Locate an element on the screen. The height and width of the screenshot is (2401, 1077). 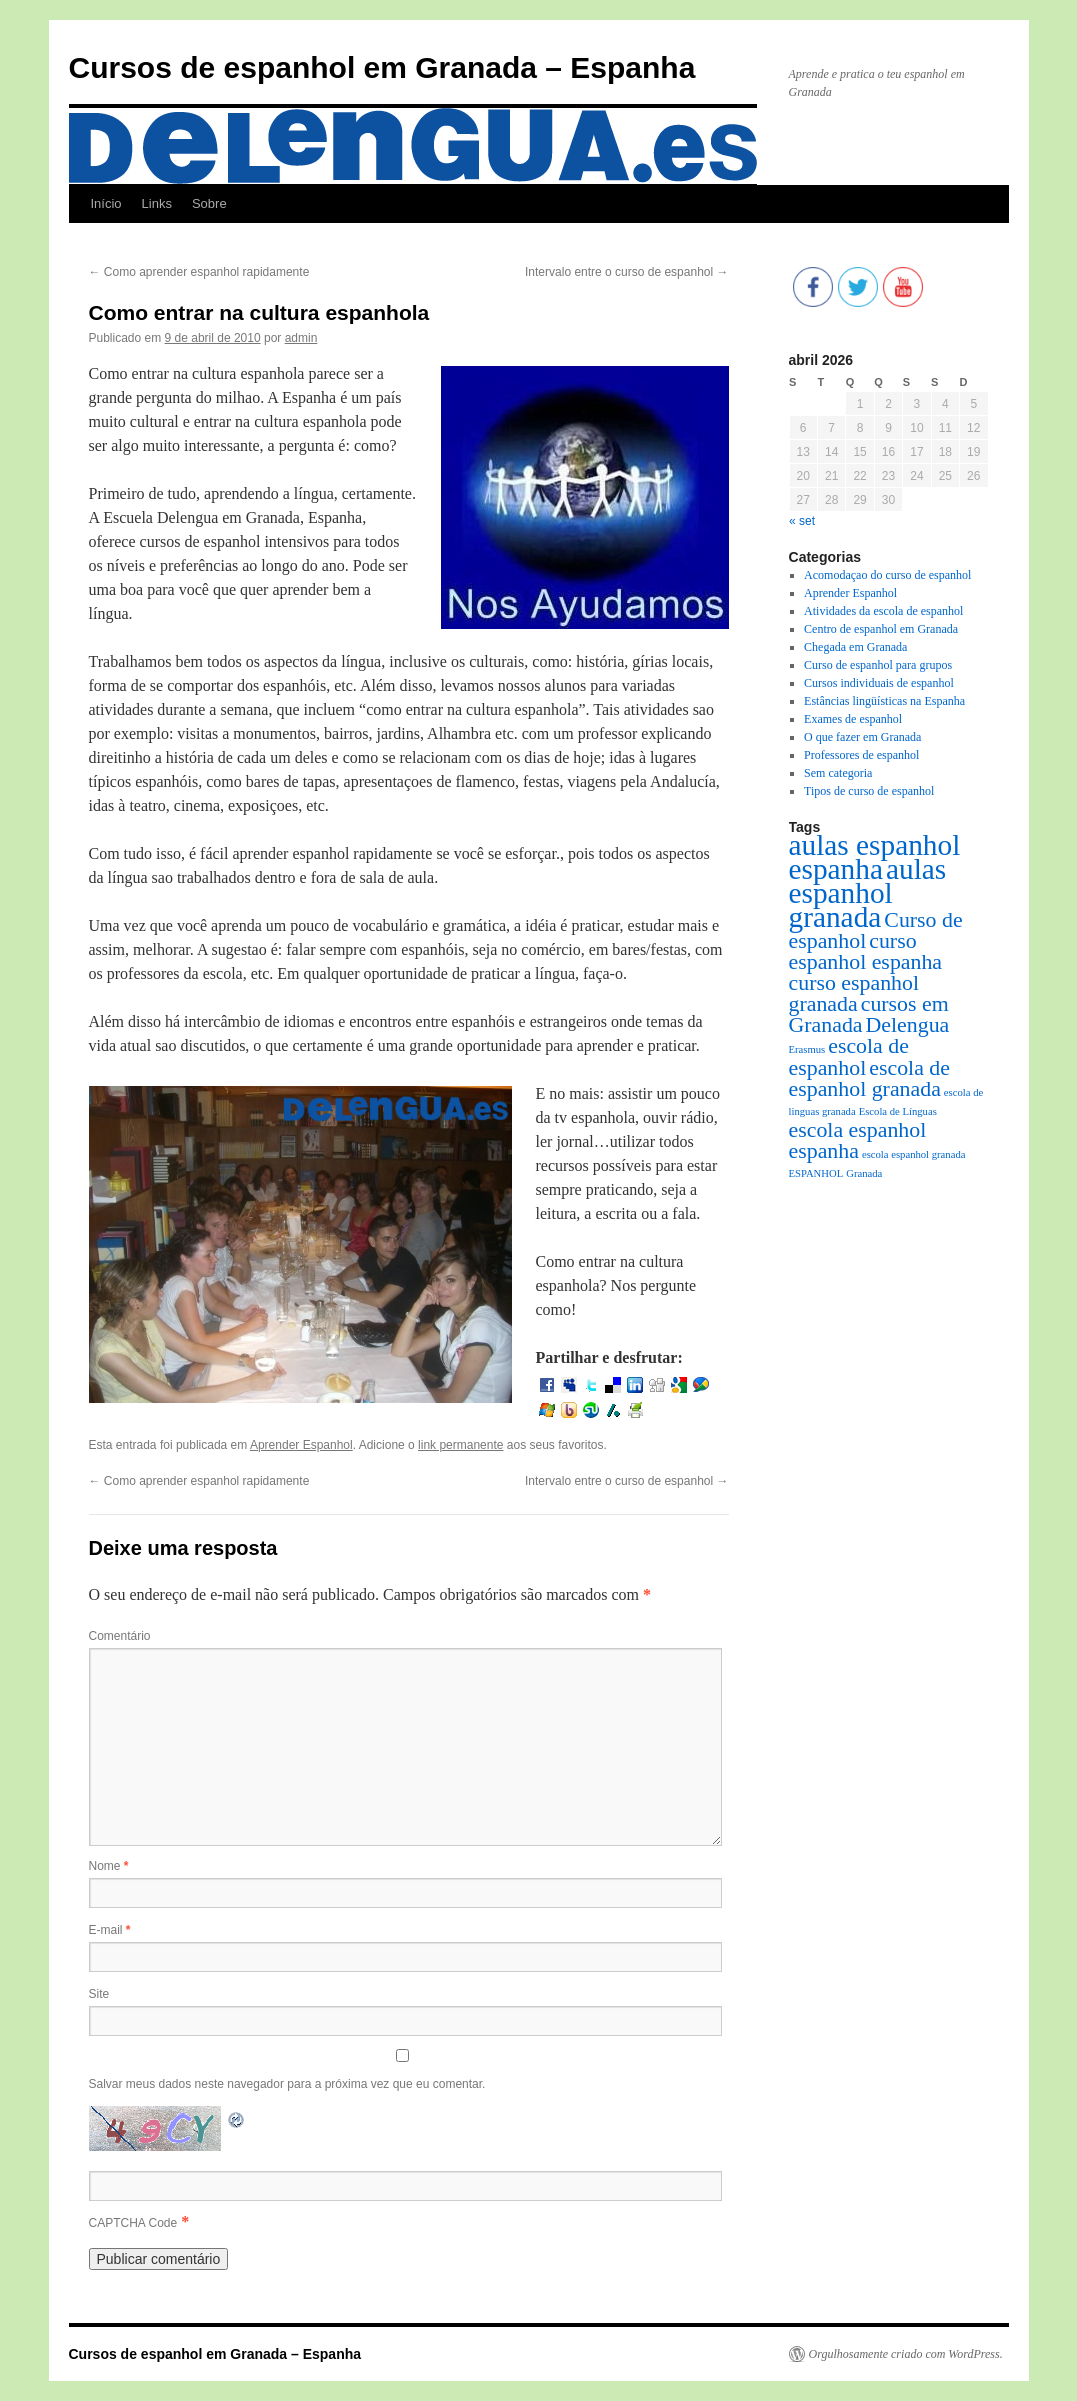
Salvar meus dados neste navegador para a próxima vez que eu comentar. is located at coordinates (287, 2084).